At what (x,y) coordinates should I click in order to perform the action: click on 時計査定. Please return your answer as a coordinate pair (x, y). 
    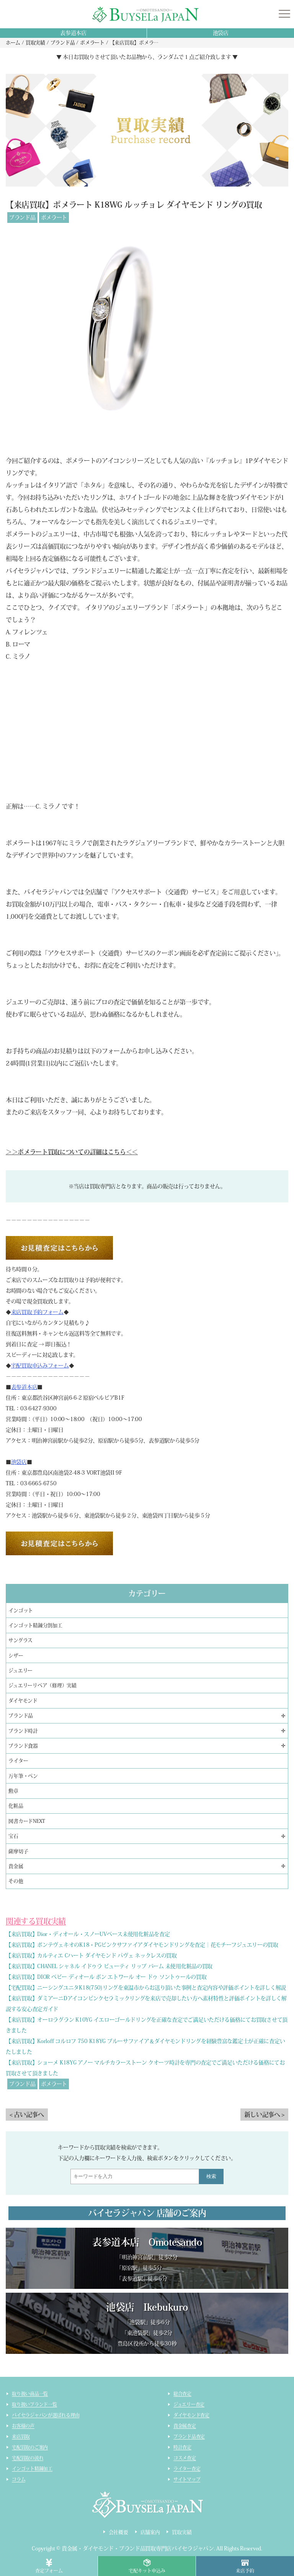
    Looking at the image, I should click on (182, 2447).